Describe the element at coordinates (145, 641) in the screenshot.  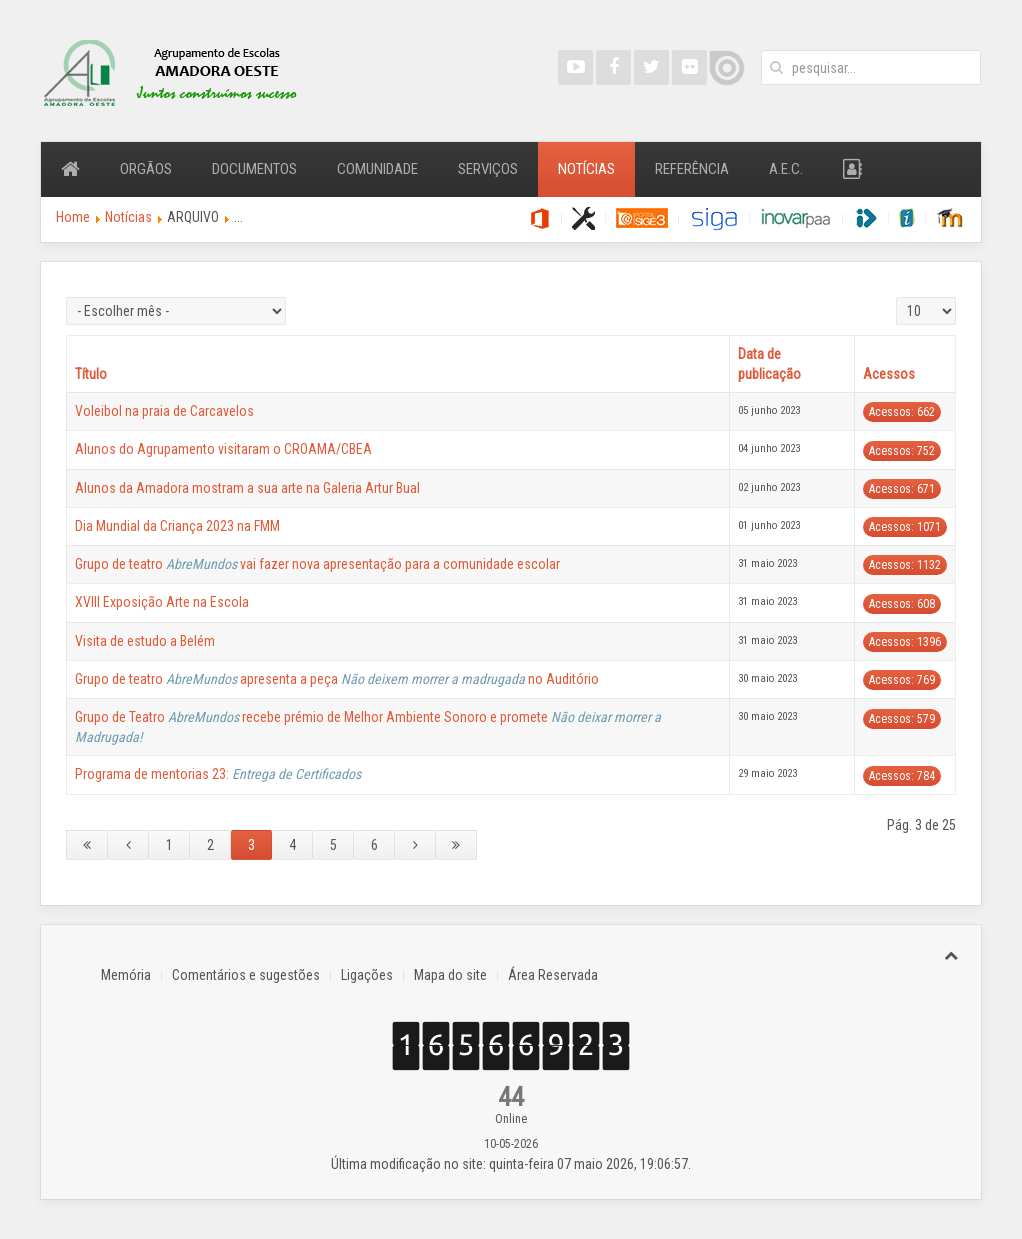
I see `Visita de estudo a Belém` at that location.